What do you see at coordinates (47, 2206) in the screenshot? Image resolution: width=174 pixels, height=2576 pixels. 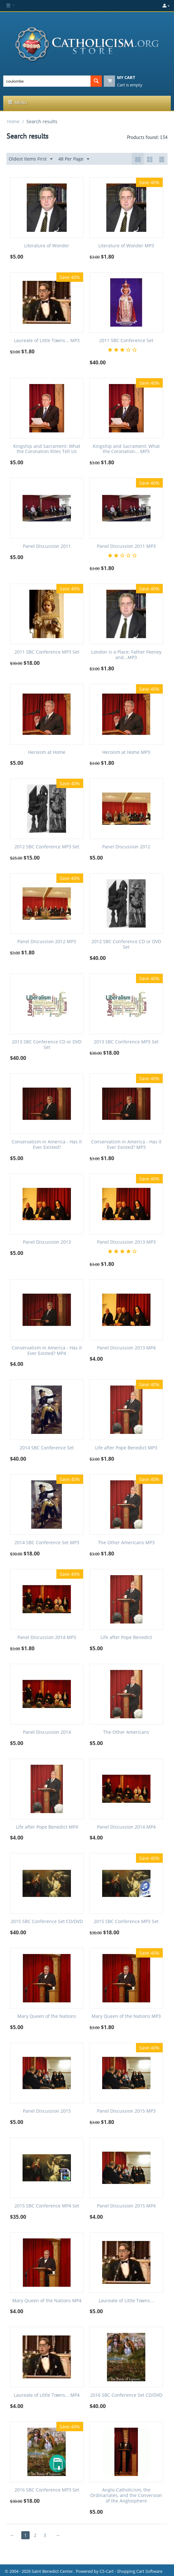 I see `2015 SBC Conference MP4 Set` at bounding box center [47, 2206].